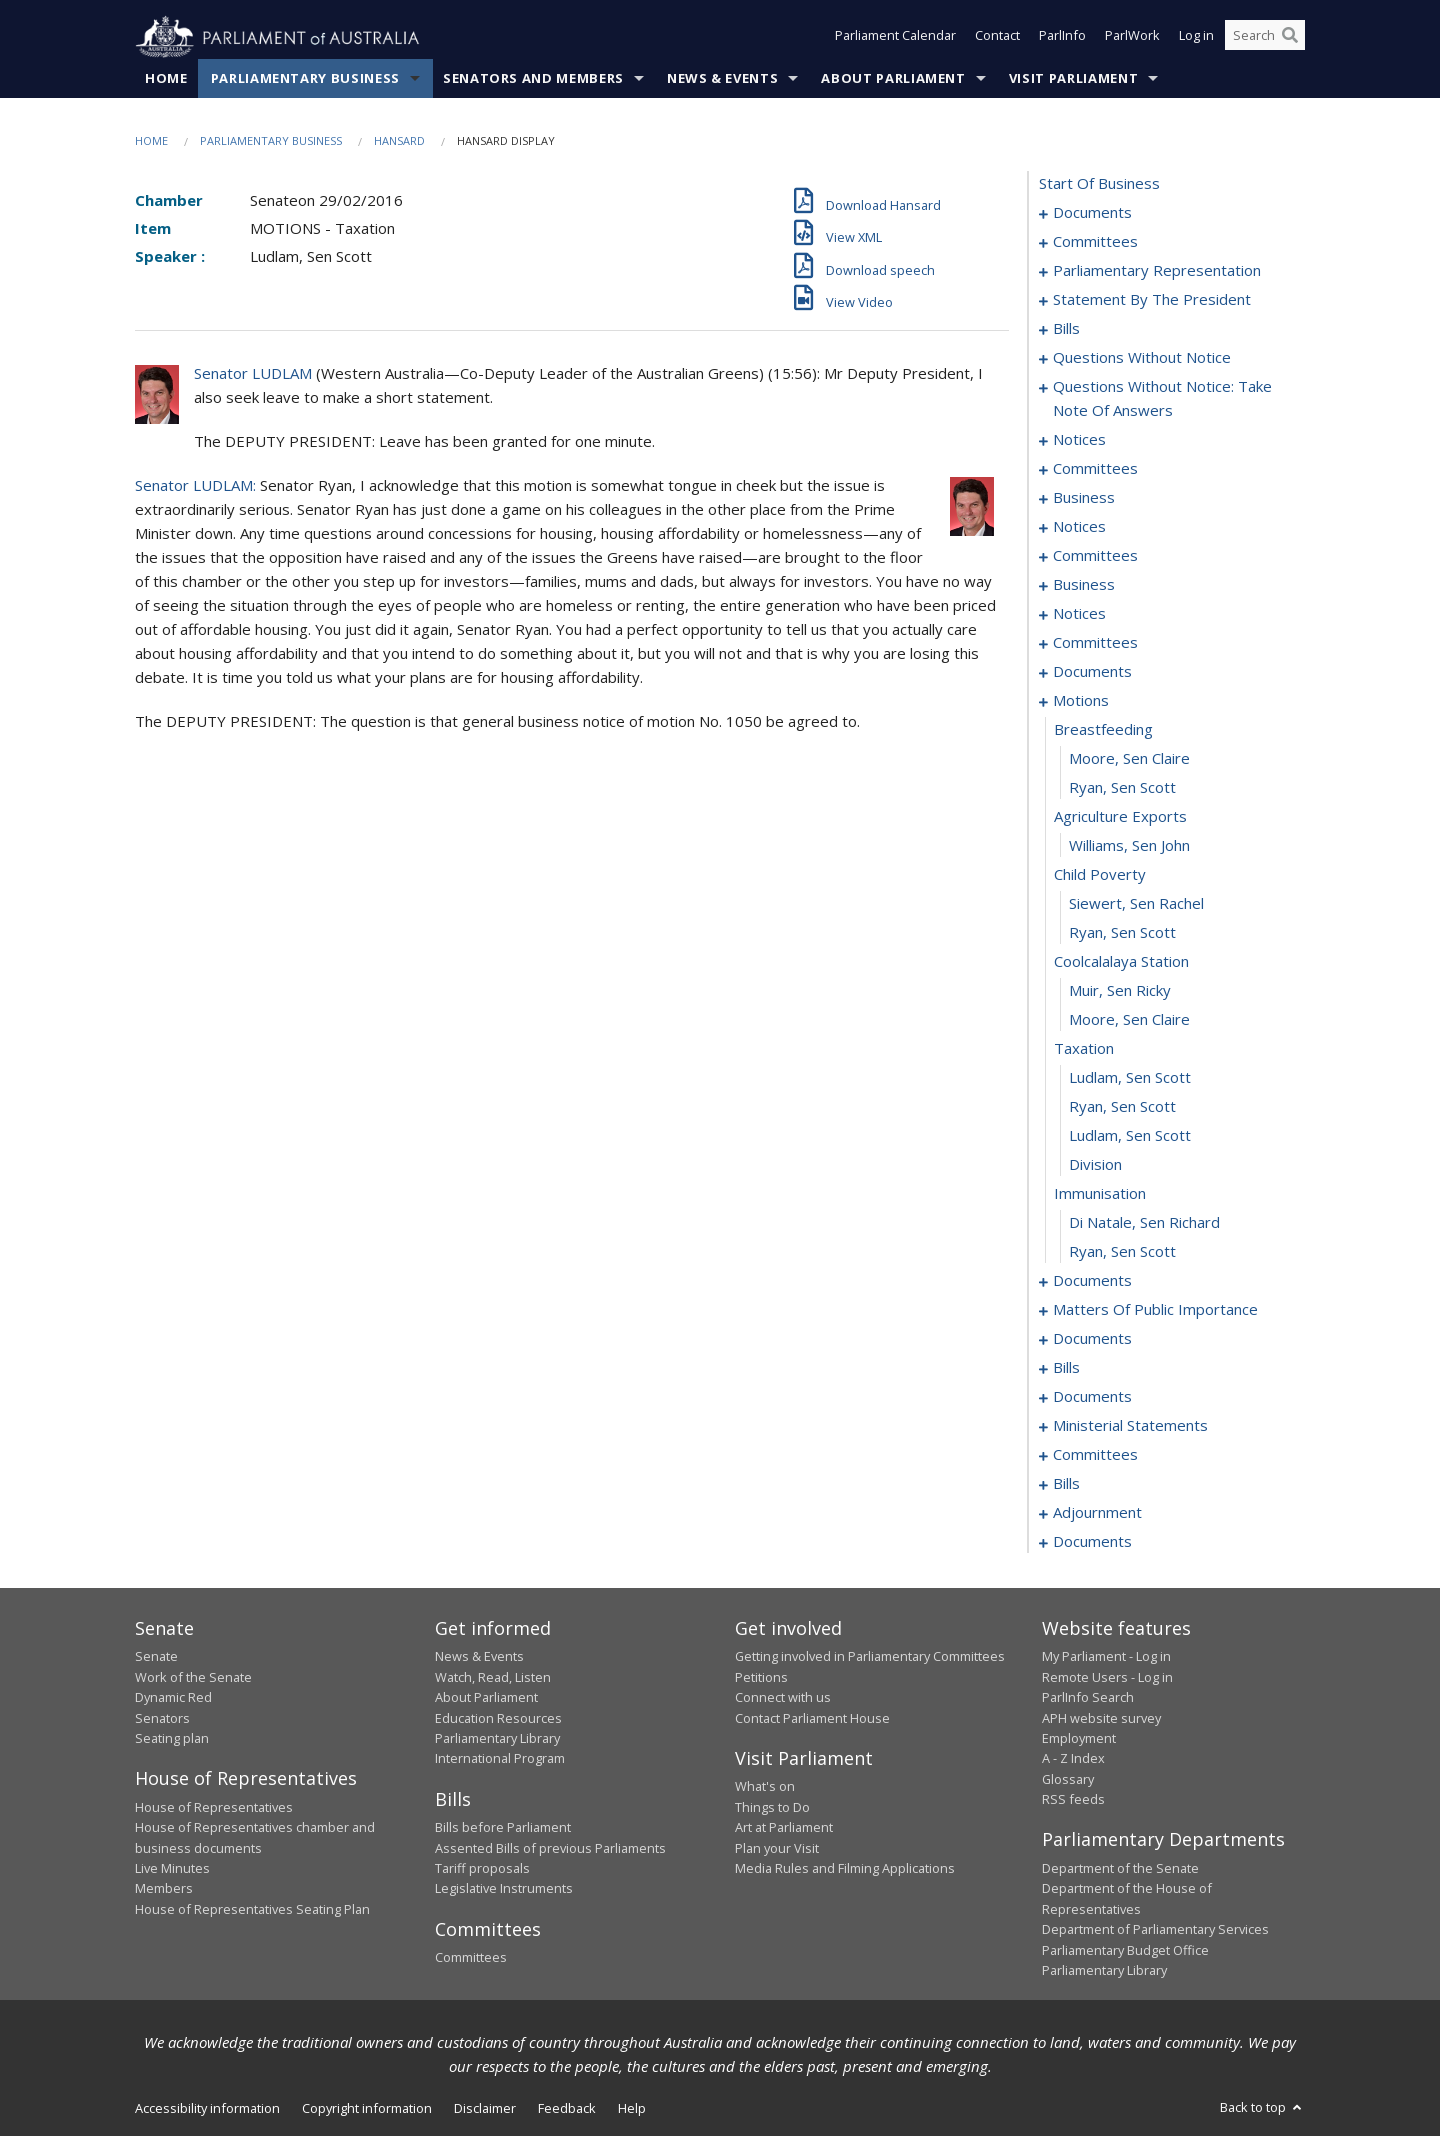  Describe the element at coordinates (533, 79) in the screenshot. I see `Senators and Members` at that location.